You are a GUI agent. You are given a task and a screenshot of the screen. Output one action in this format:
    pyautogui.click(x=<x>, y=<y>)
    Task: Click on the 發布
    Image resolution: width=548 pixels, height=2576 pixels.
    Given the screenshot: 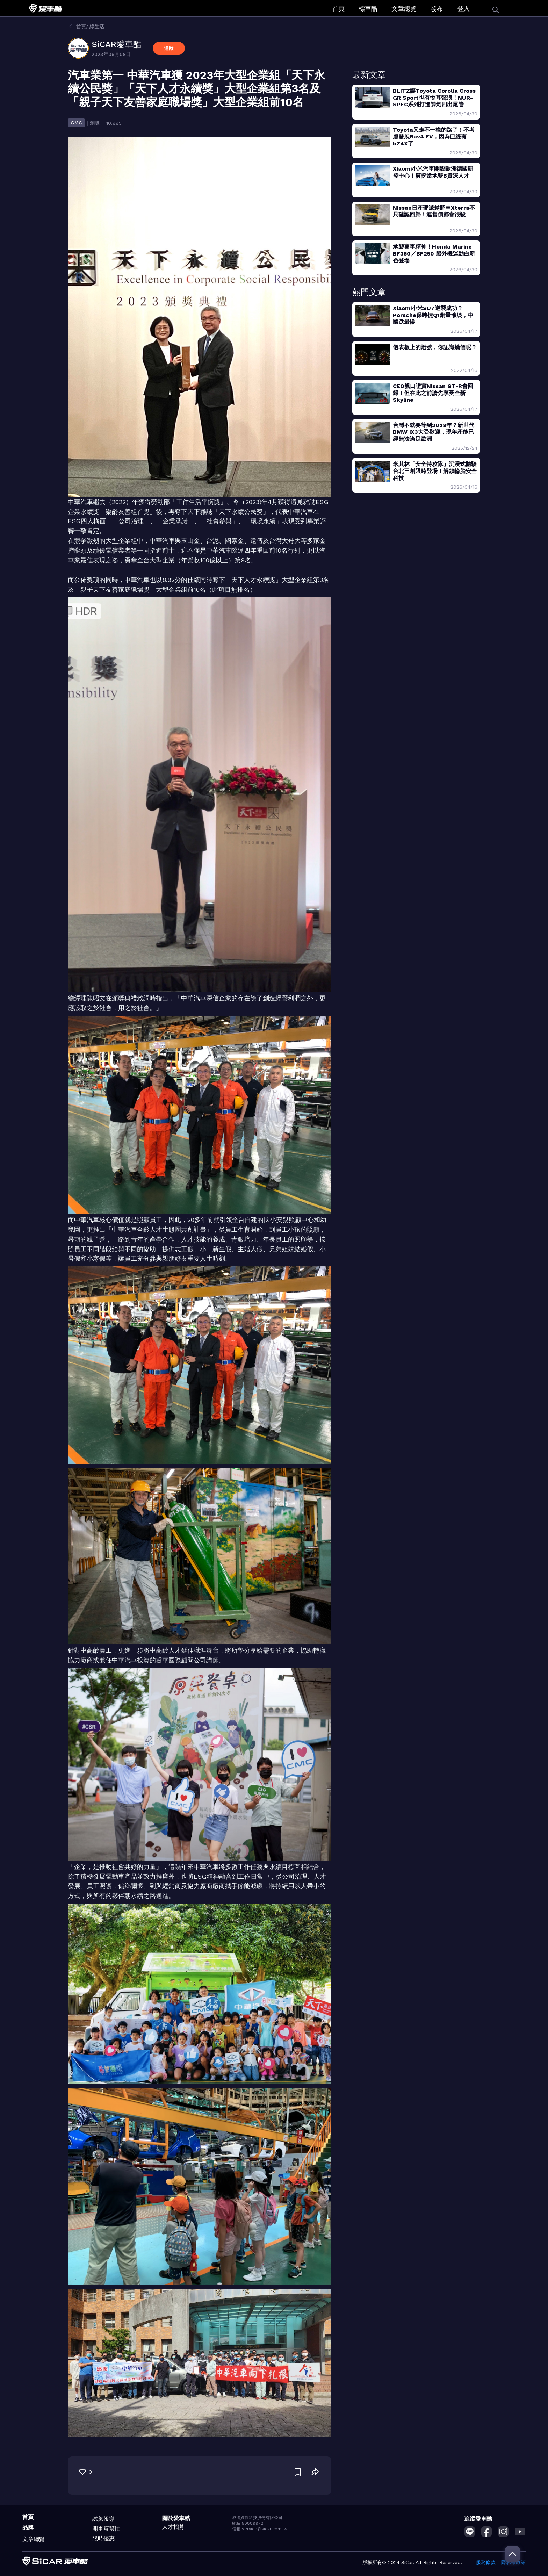 What is the action you would take?
    pyautogui.click(x=437, y=8)
    